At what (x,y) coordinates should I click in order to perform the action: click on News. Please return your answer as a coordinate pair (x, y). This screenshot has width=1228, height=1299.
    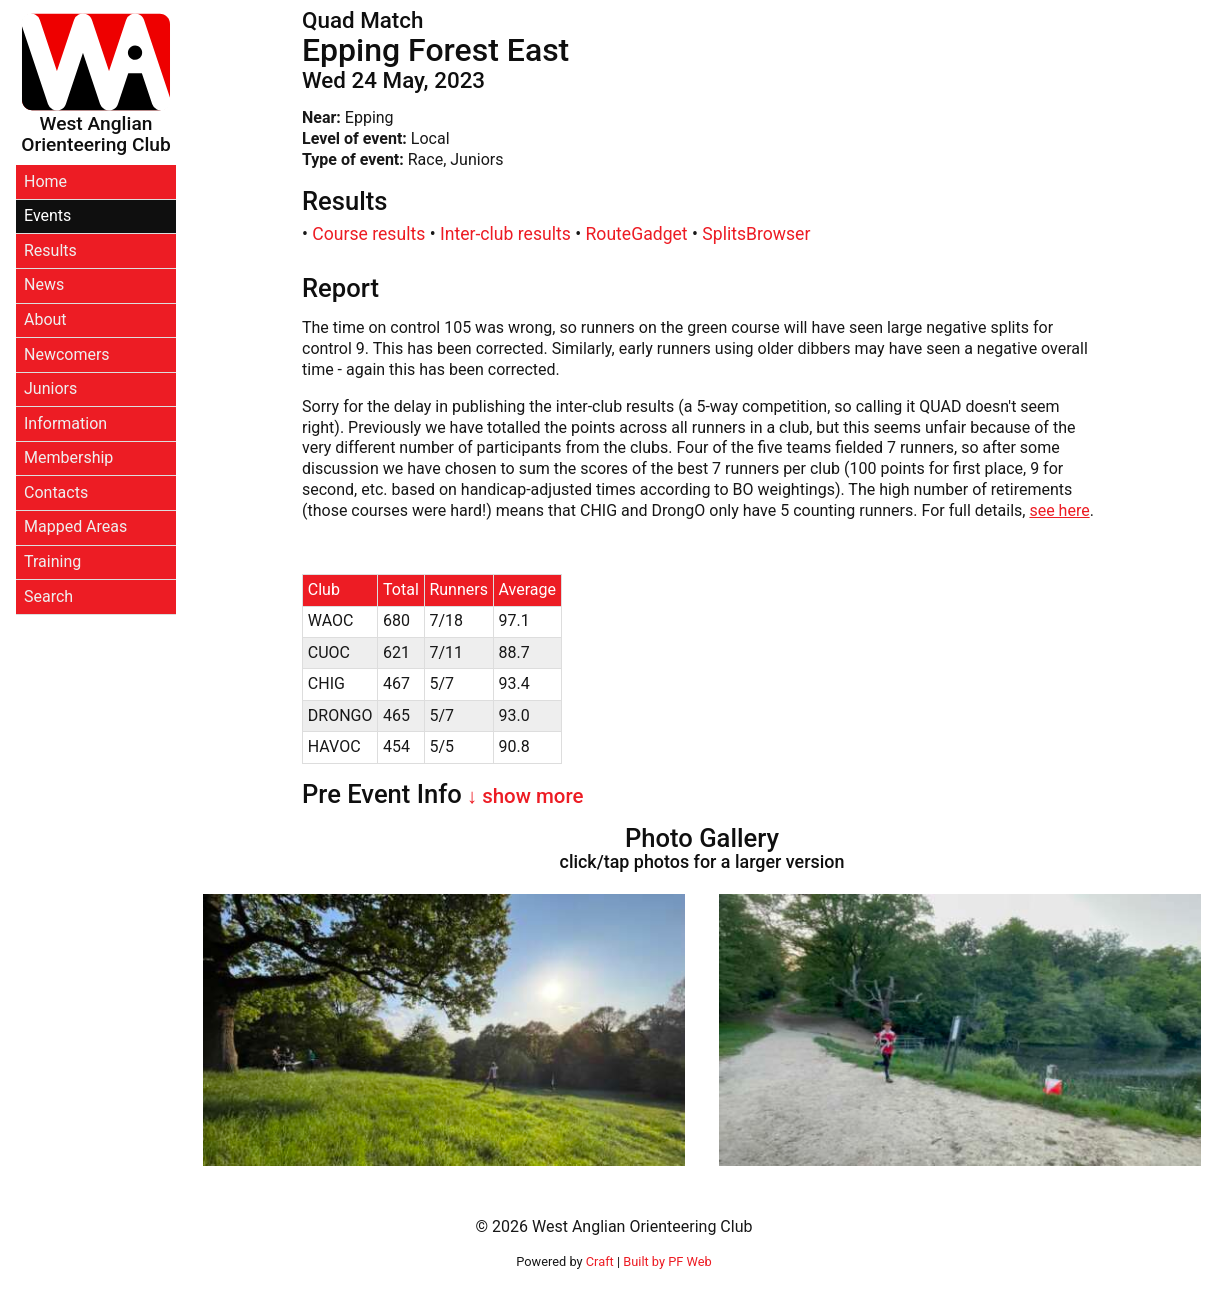
    Looking at the image, I should click on (44, 284).